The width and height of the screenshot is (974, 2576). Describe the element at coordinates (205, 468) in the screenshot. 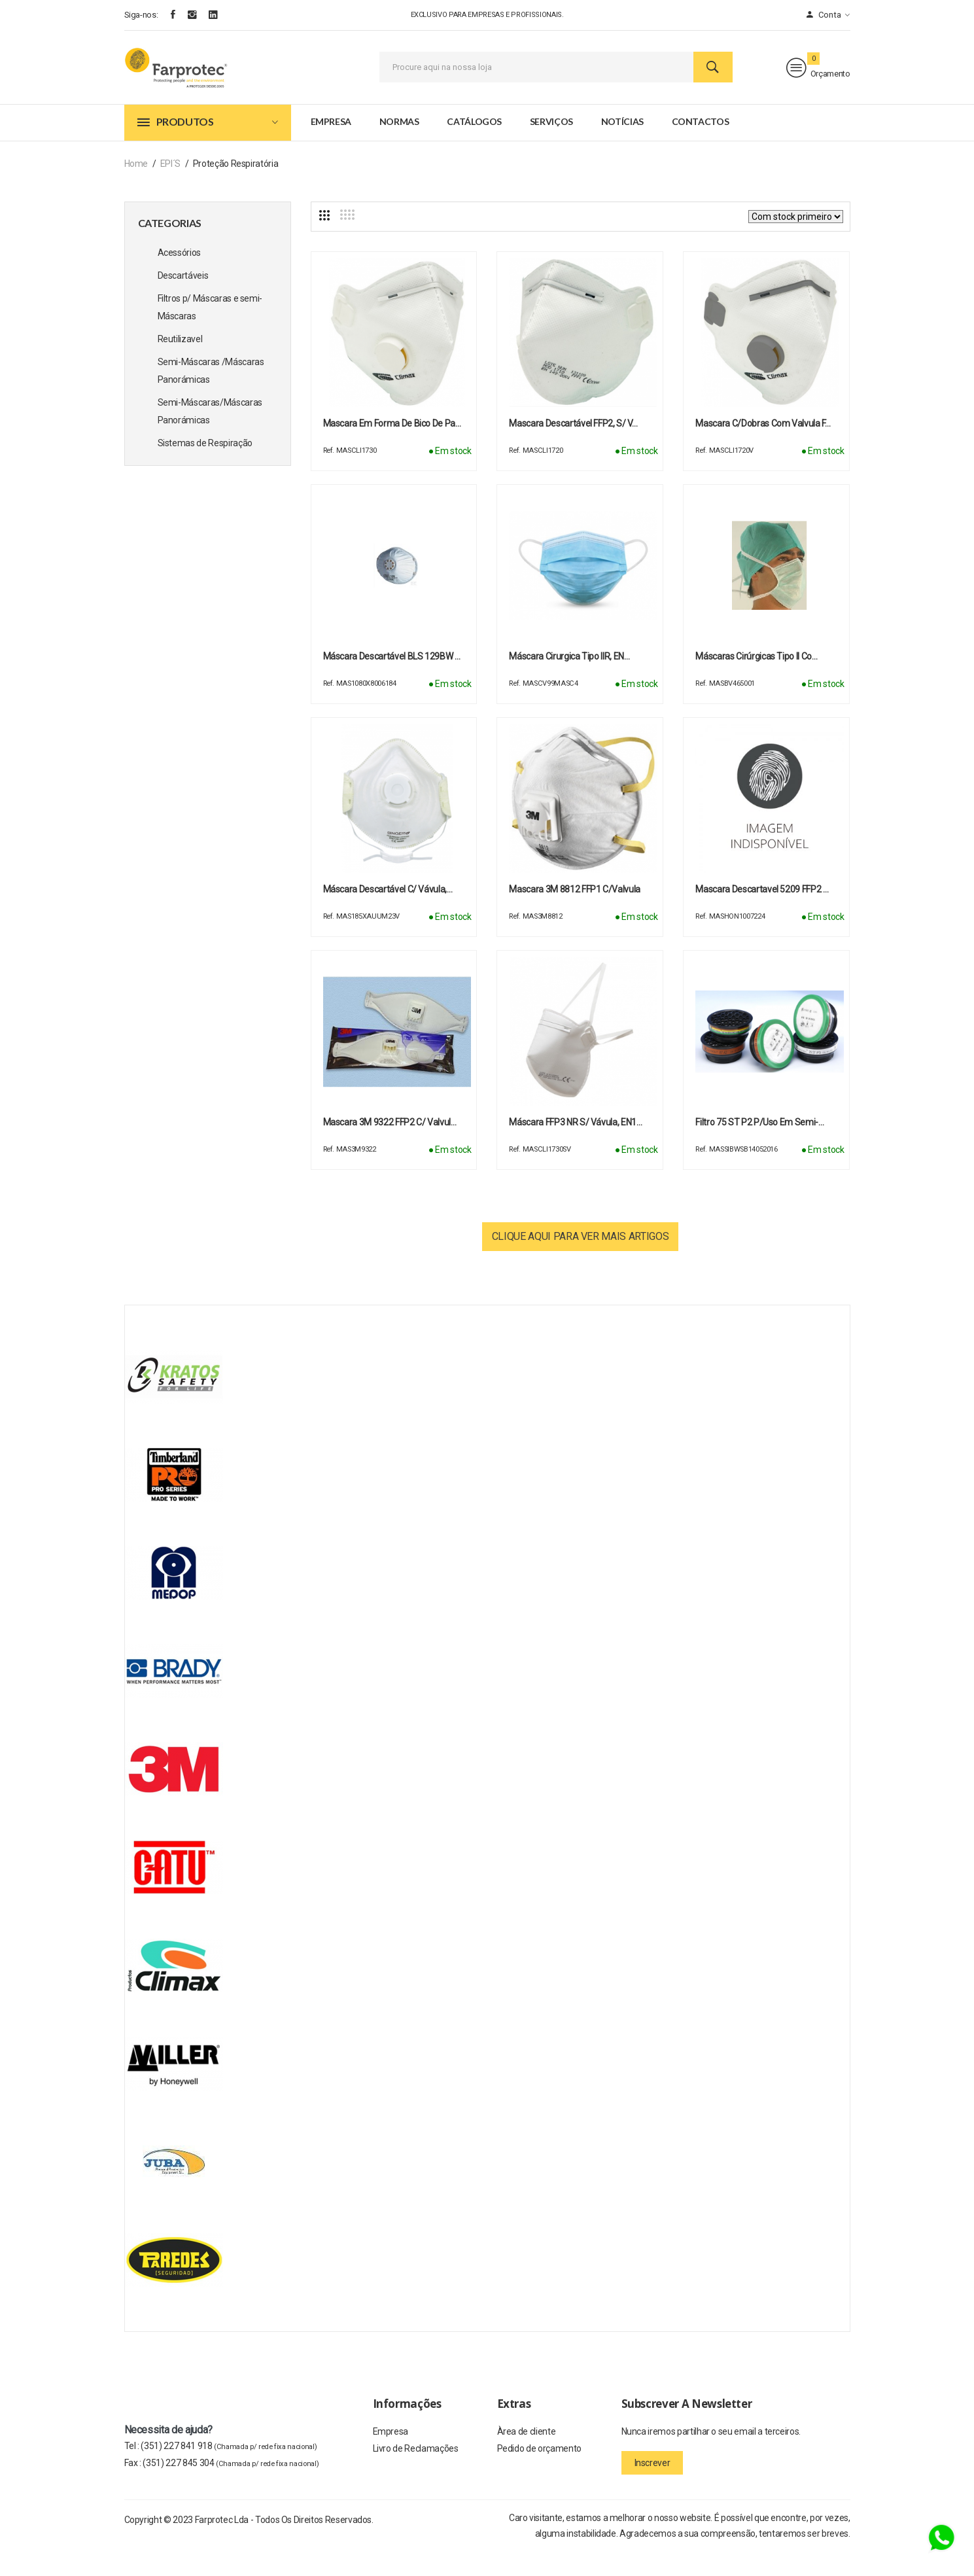

I see `Sistemas de Respiração` at that location.